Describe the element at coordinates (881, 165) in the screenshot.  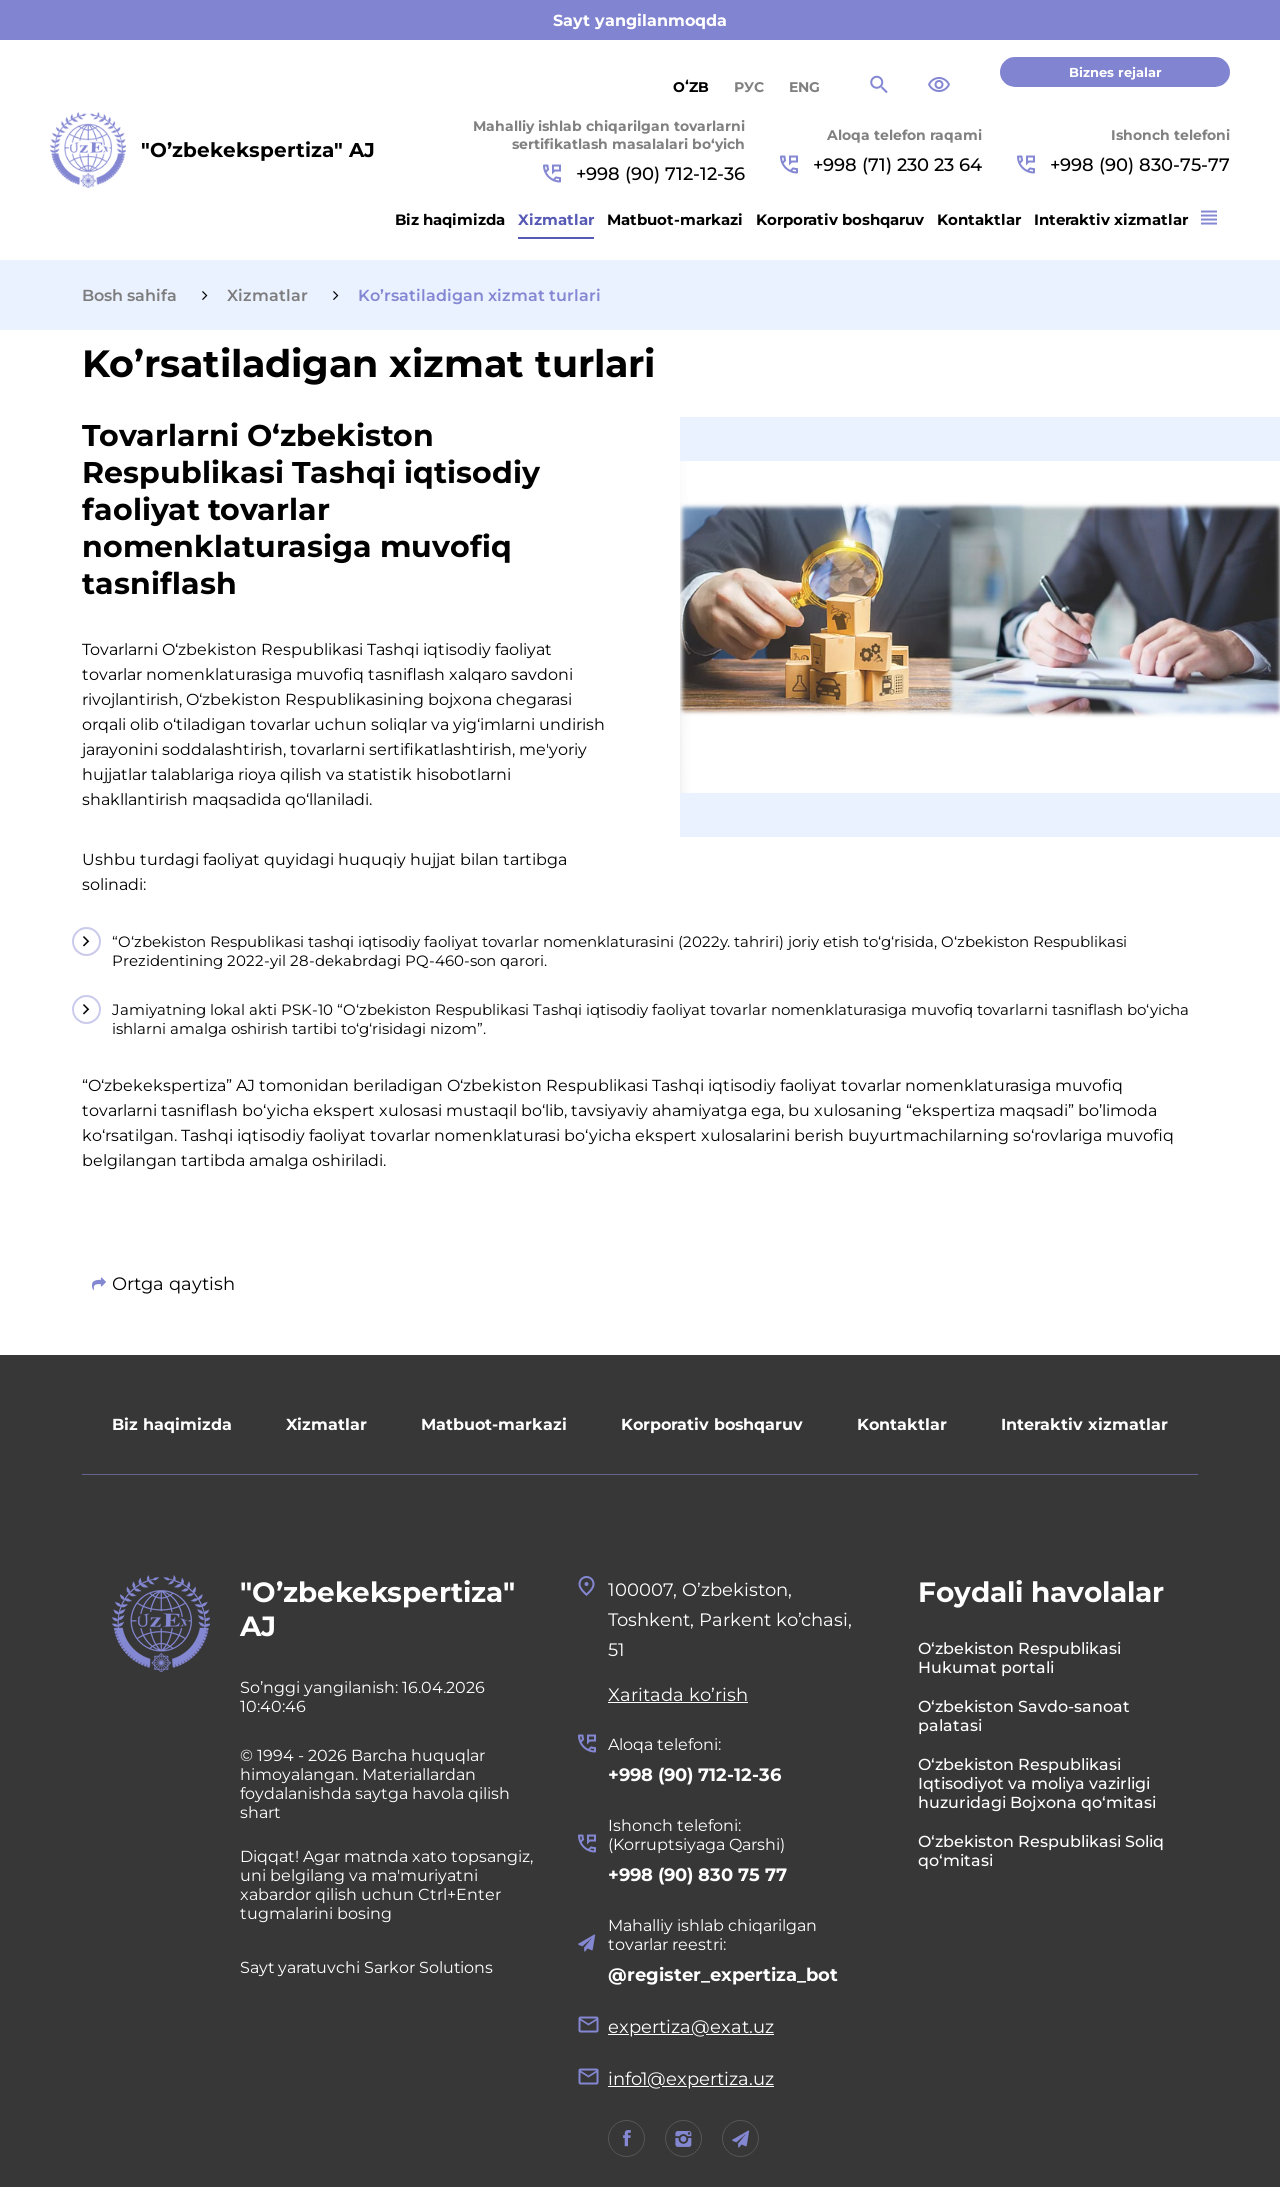
I see `+998 (71) 230 23 64` at that location.